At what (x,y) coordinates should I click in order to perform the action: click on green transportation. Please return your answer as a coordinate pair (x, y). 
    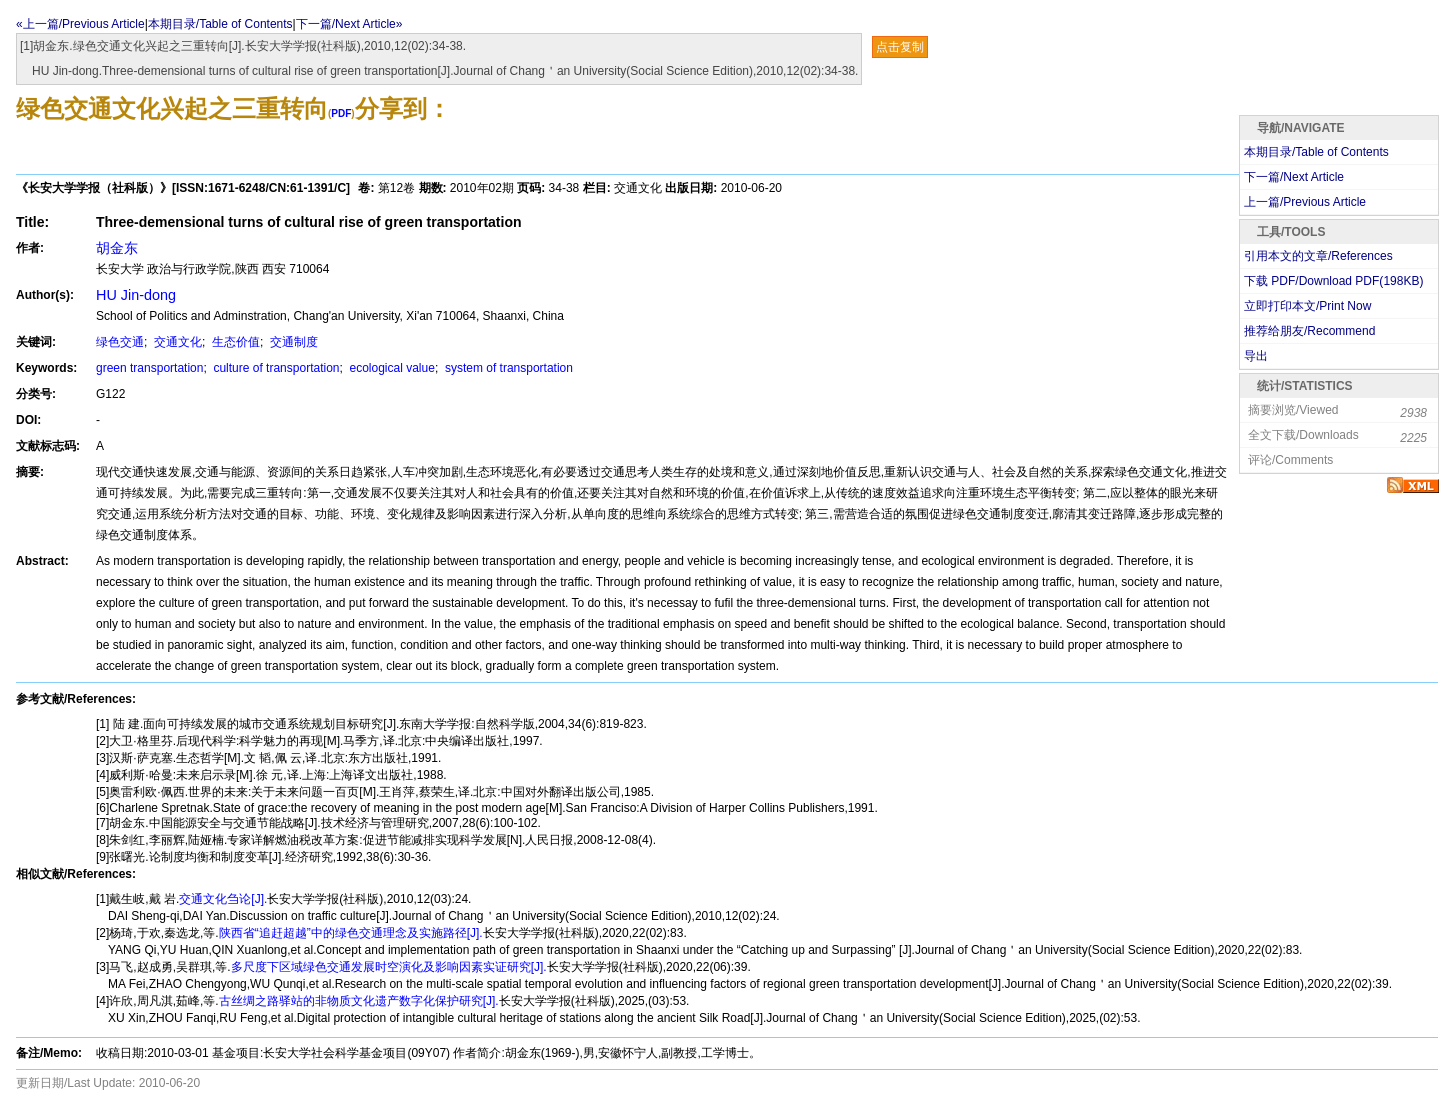
    Looking at the image, I should click on (149, 368).